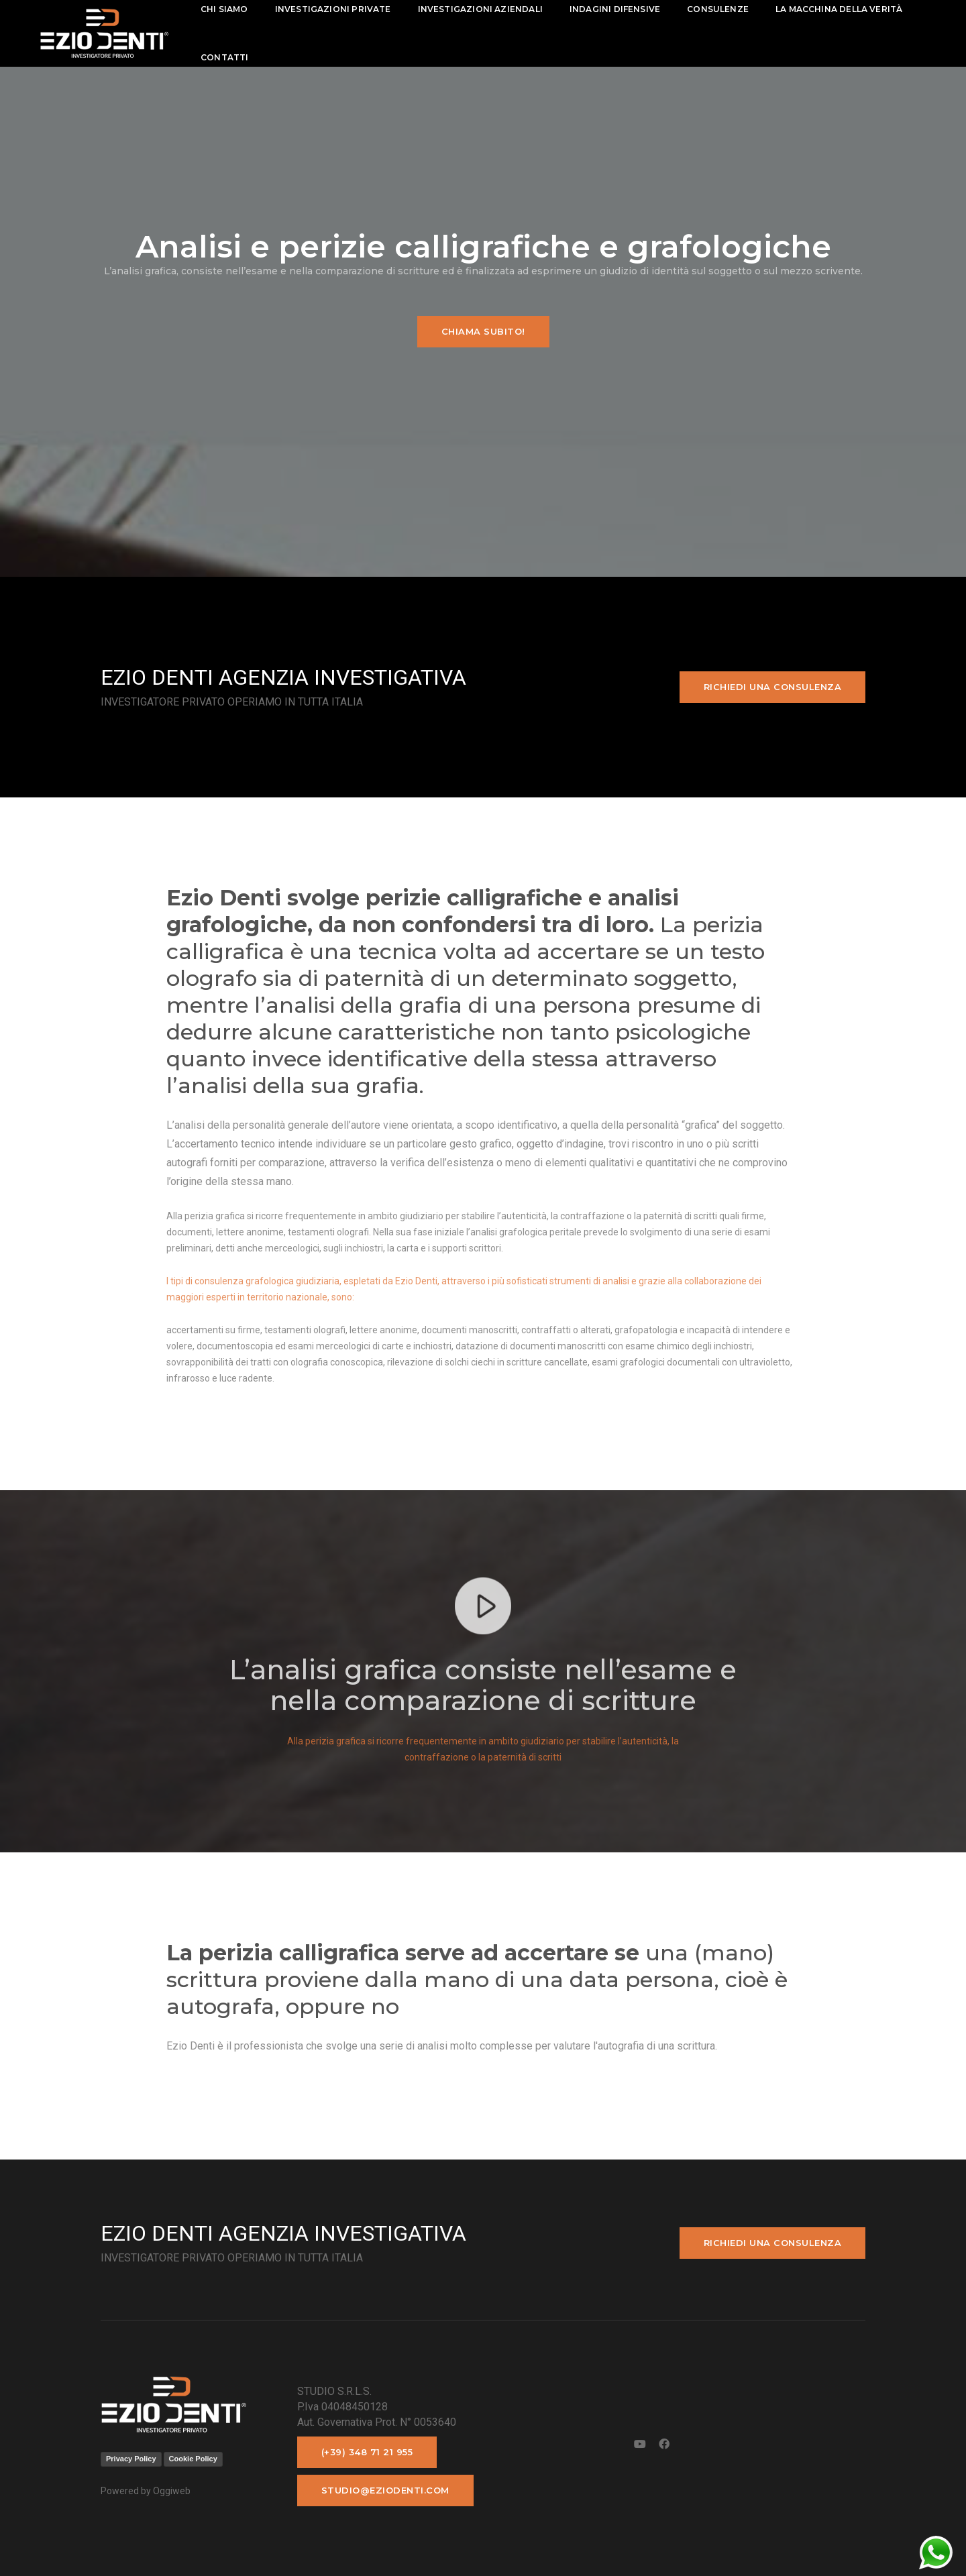 This screenshot has width=966, height=2576. What do you see at coordinates (131, 2459) in the screenshot?
I see `Privacy Policy` at bounding box center [131, 2459].